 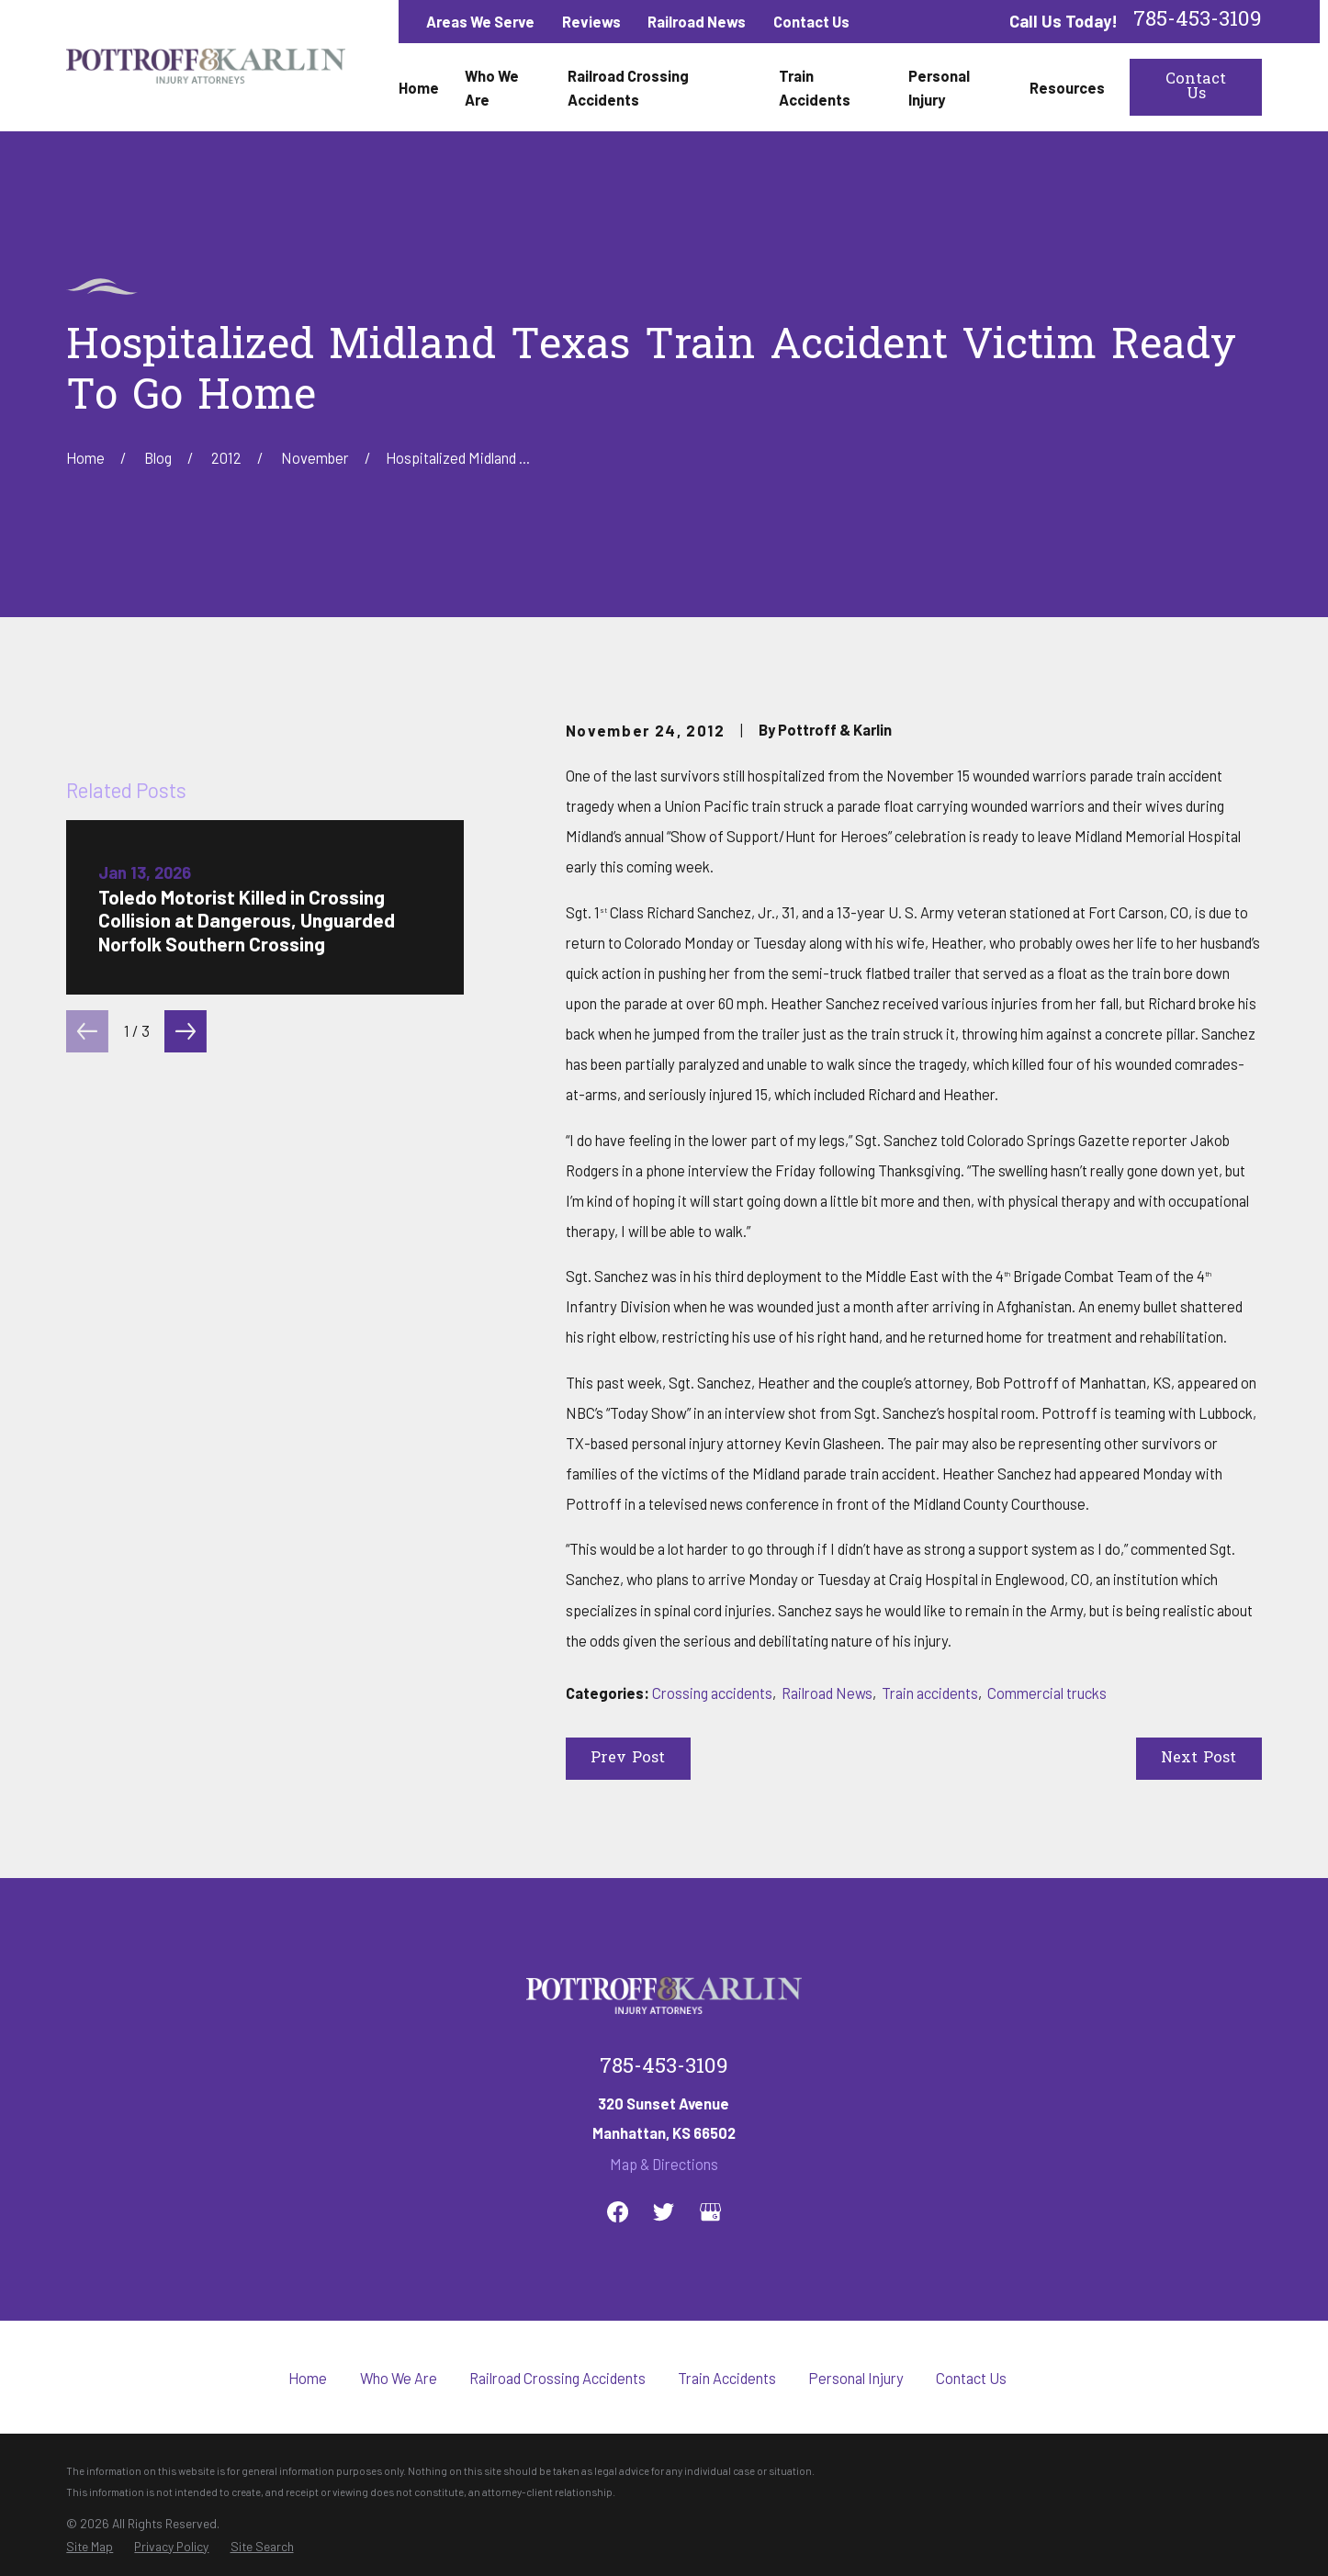 What do you see at coordinates (1047, 1692) in the screenshot?
I see `Commercial trucks` at bounding box center [1047, 1692].